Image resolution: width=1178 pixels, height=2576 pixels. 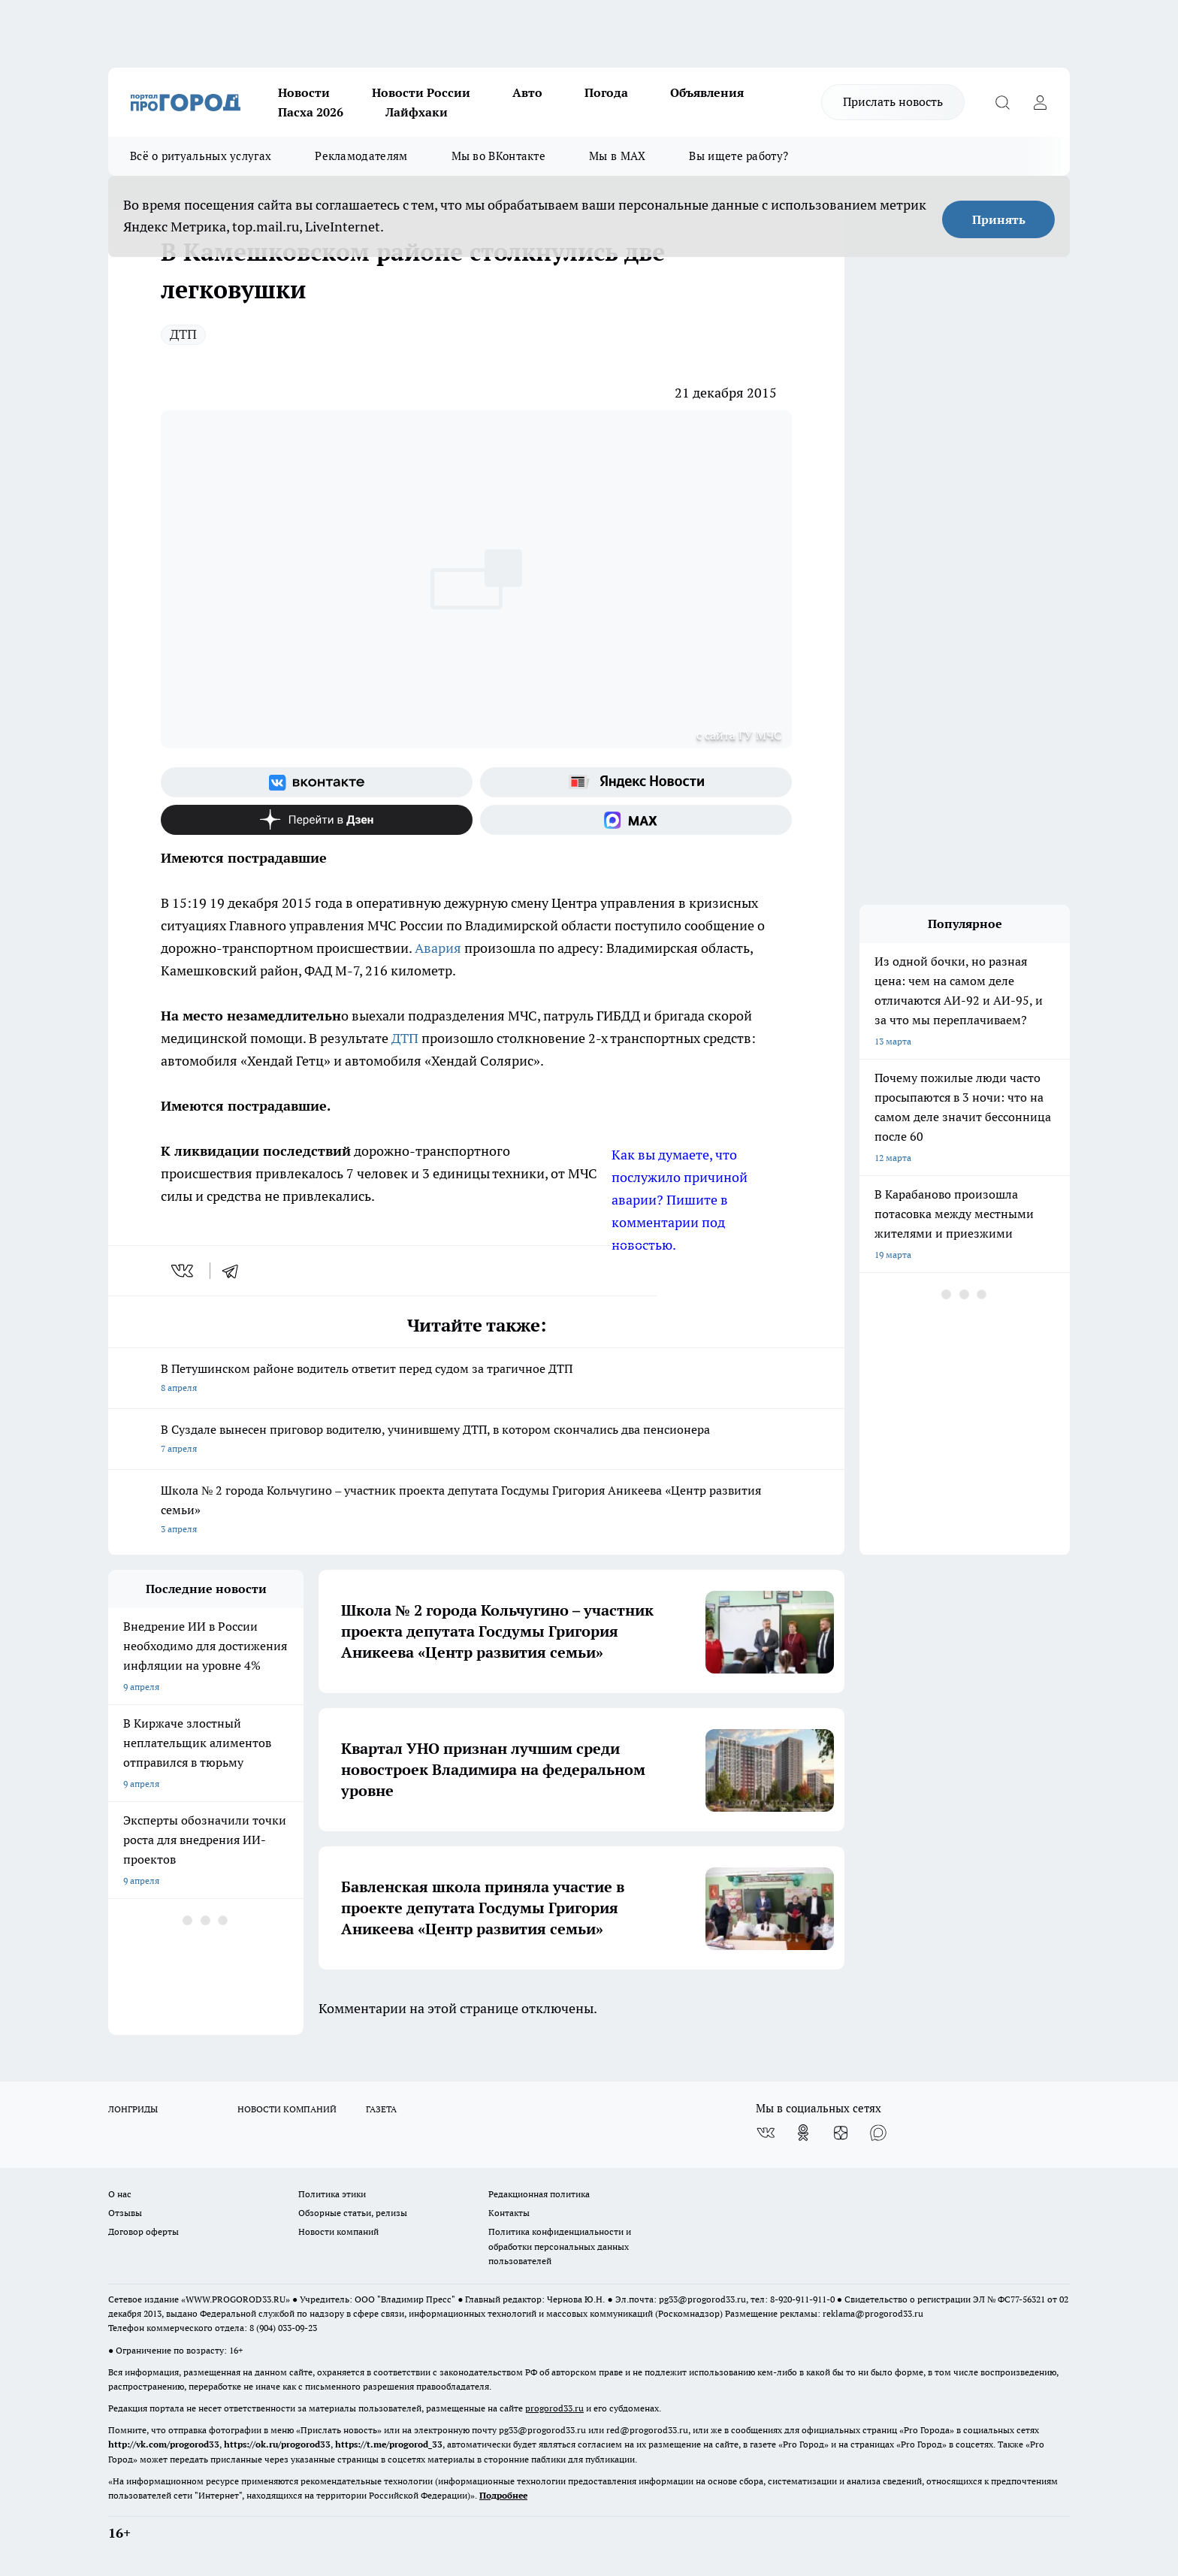 I want to click on https://t.me/progorod_33, so click(x=389, y=2444).